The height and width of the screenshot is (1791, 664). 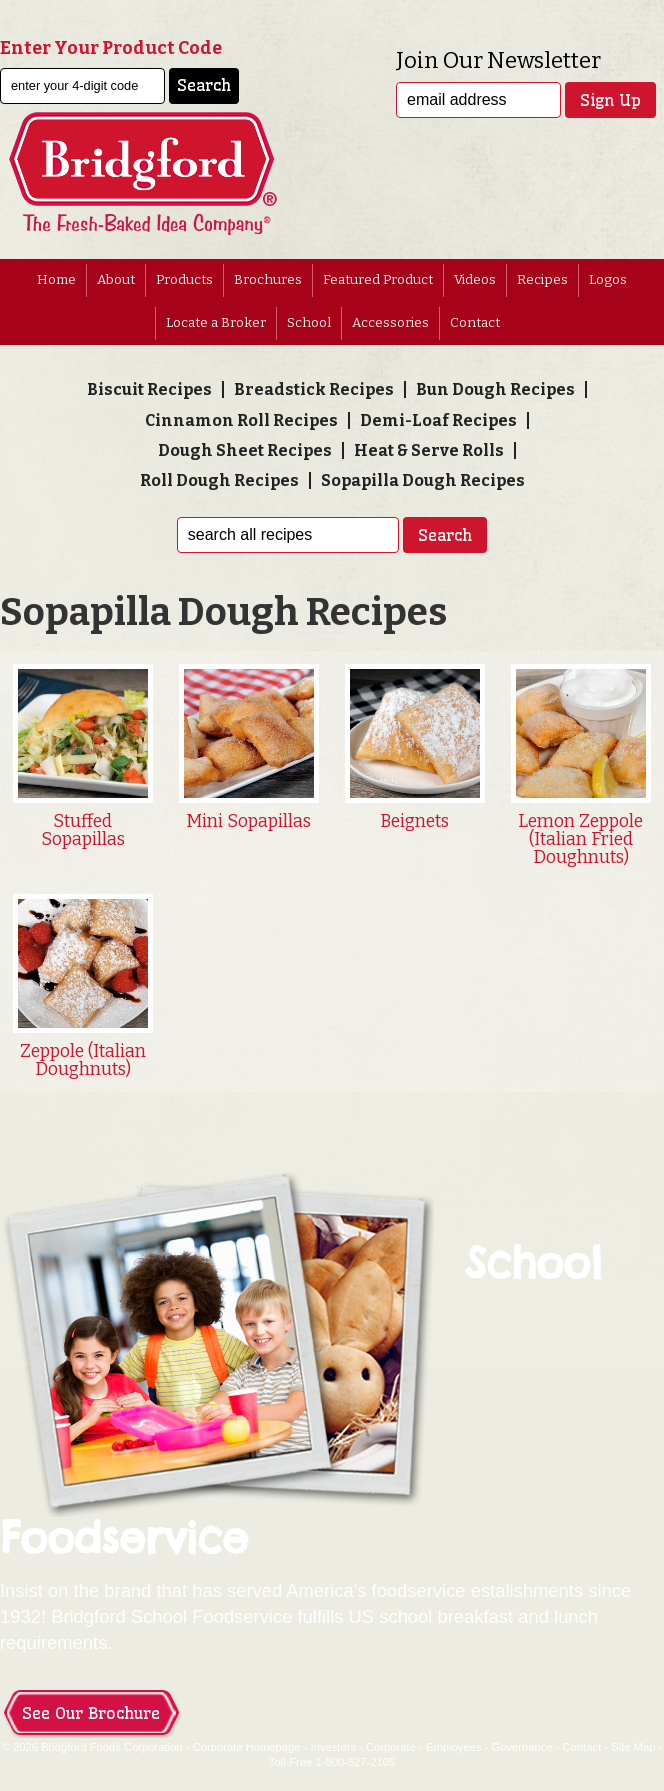 I want to click on School, so click(x=309, y=323).